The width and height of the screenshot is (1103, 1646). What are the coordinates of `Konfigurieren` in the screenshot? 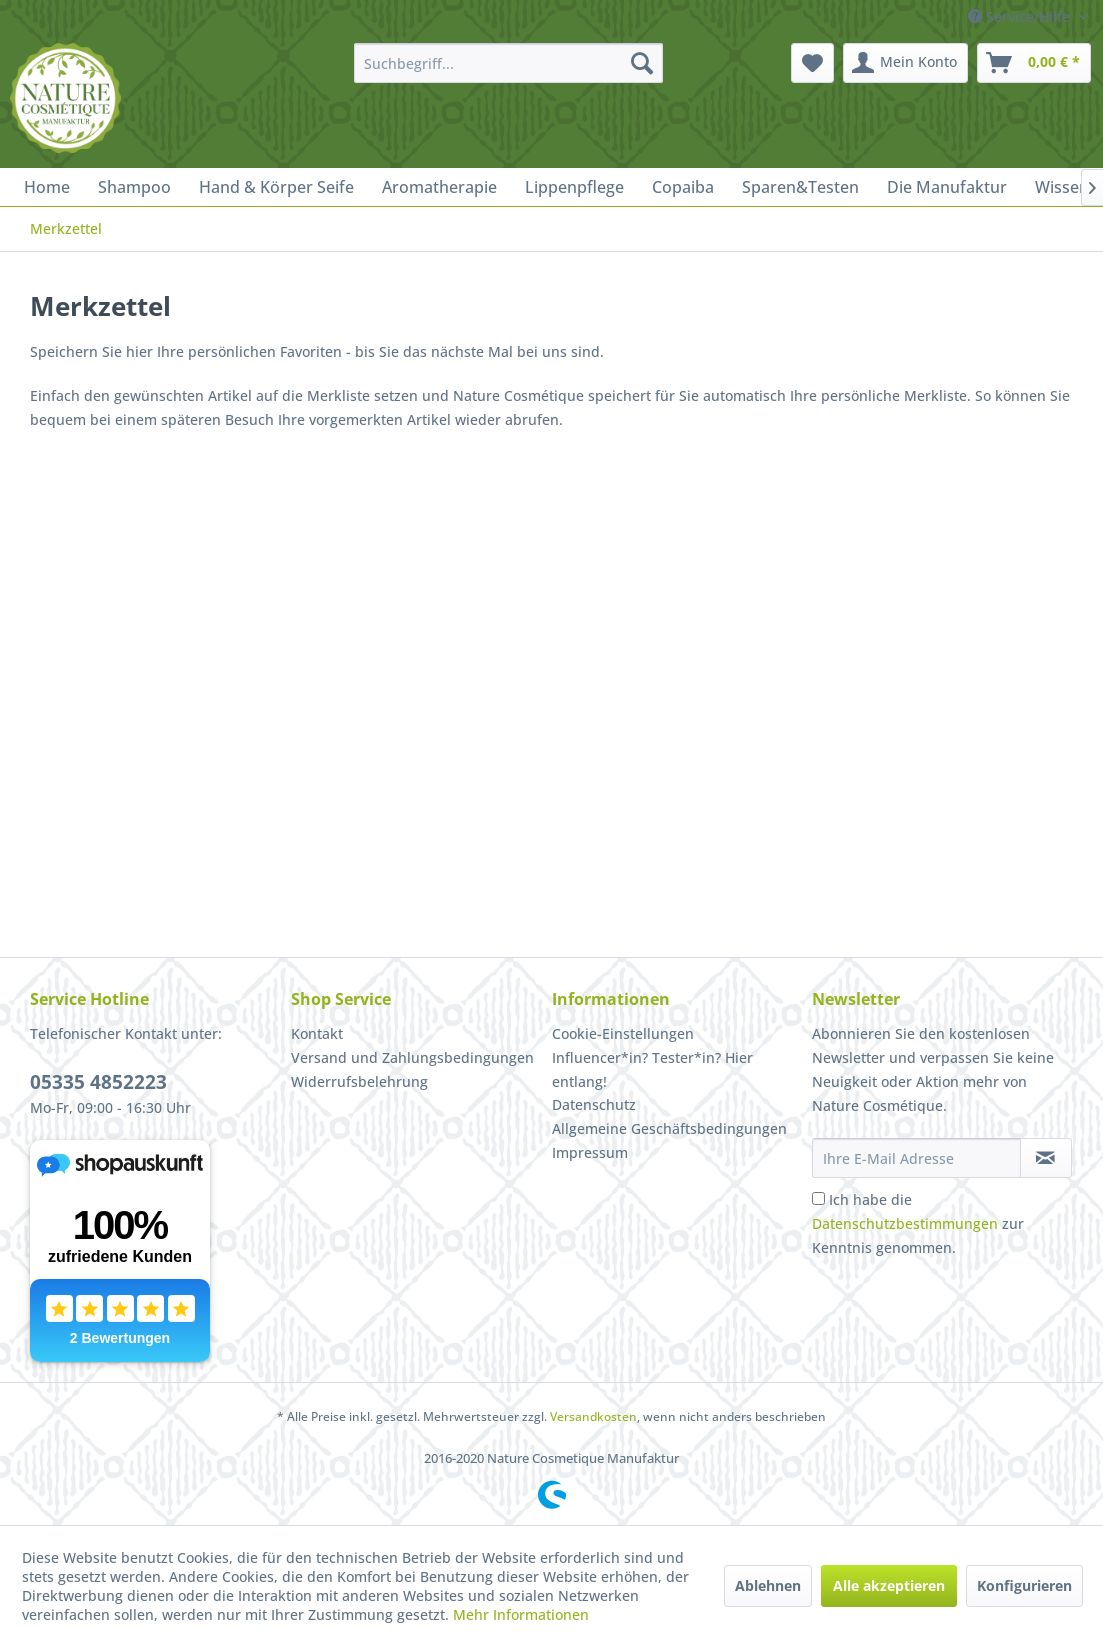 It's located at (1024, 1585).